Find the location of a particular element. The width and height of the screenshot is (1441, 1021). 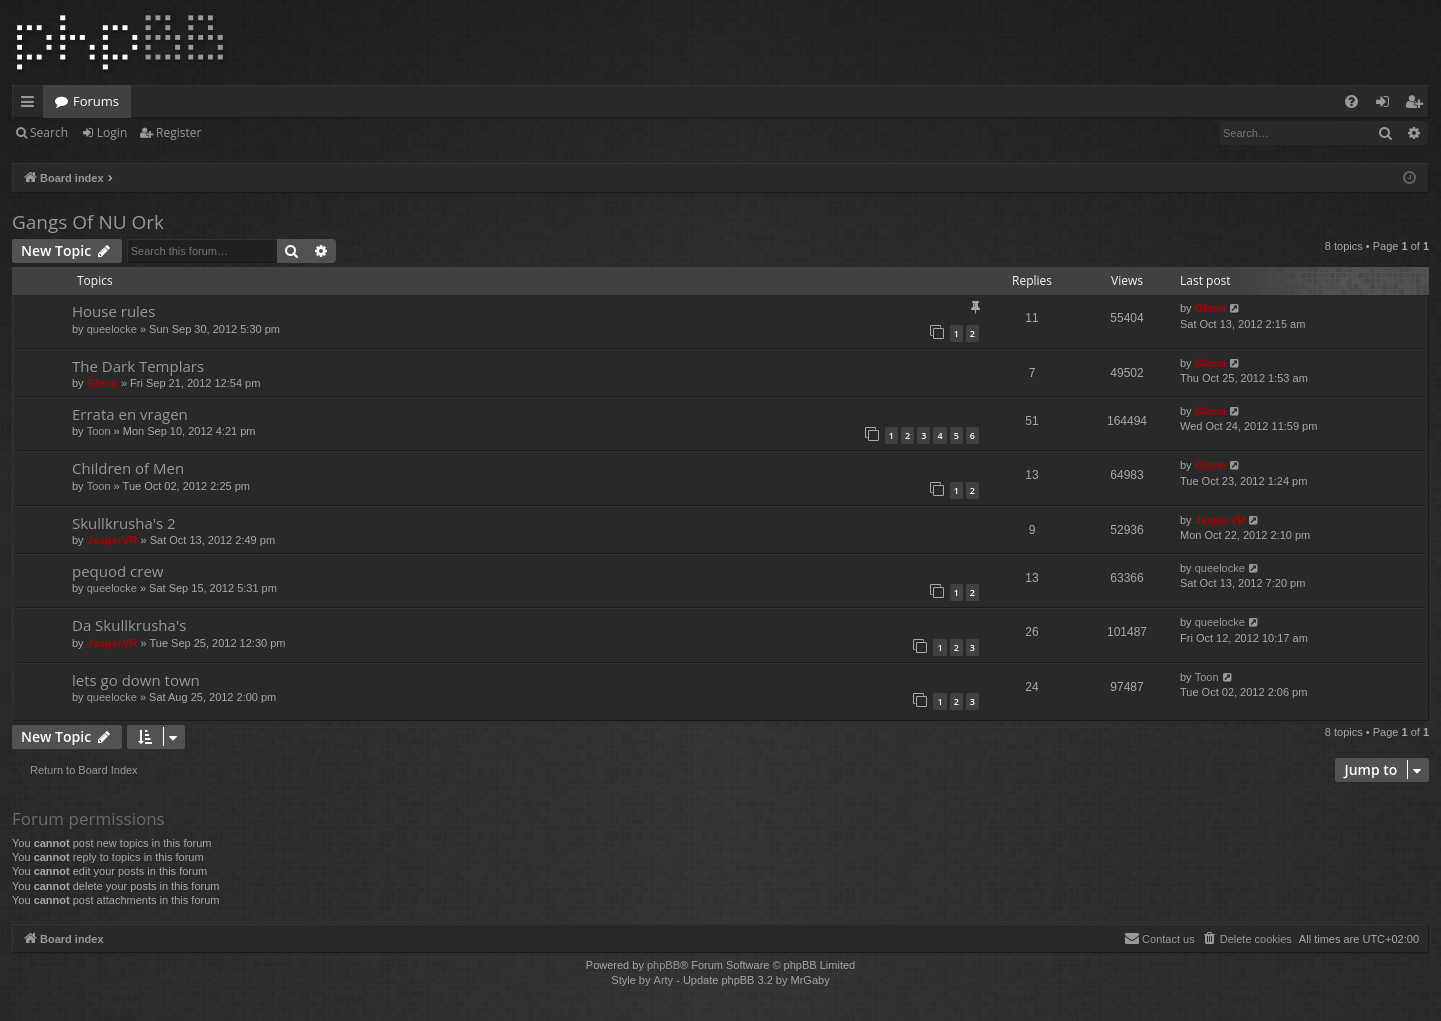

Login is located at coordinates (112, 132).